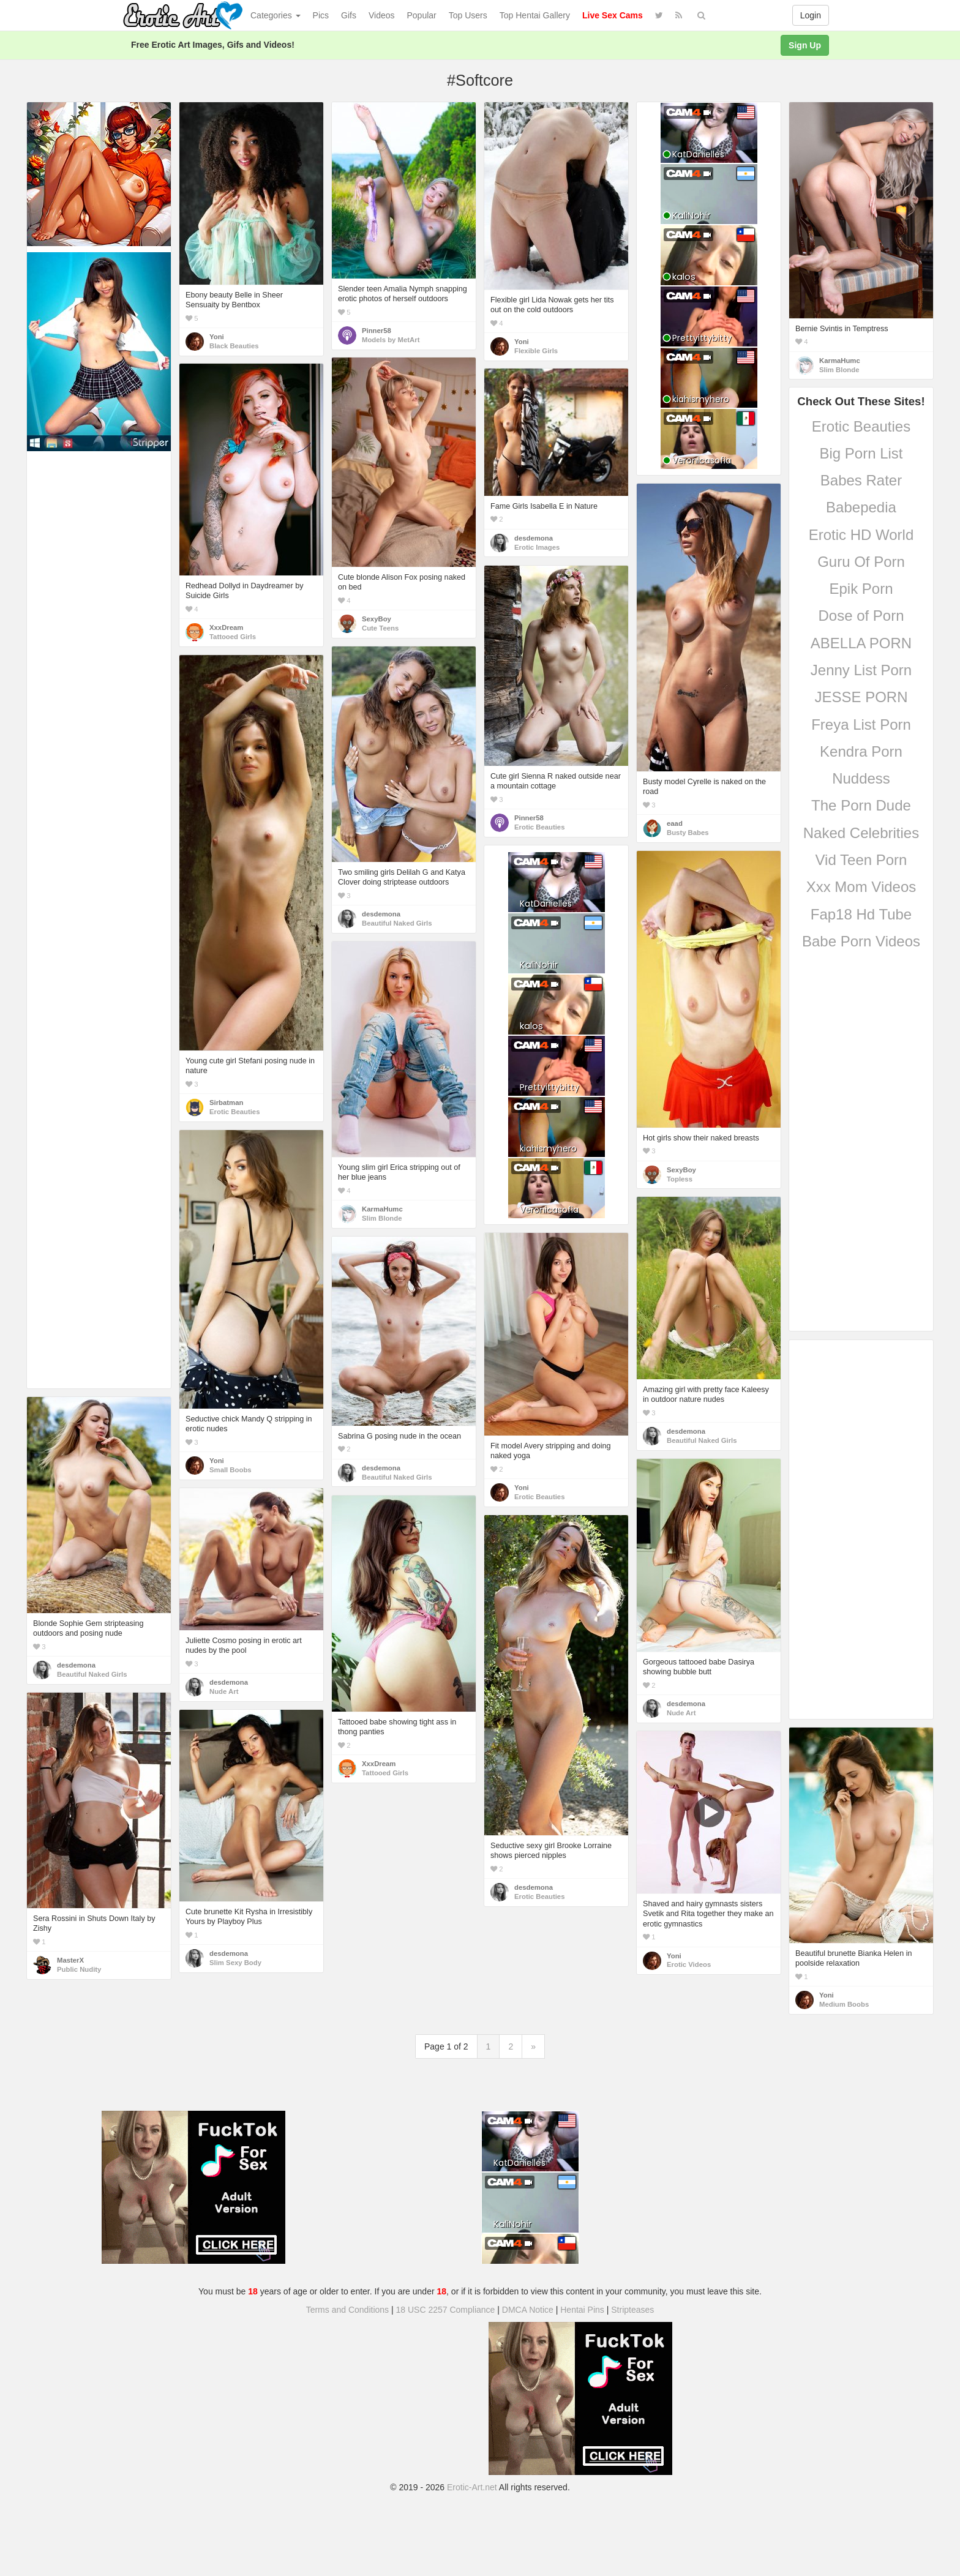 This screenshot has height=2576, width=960. What do you see at coordinates (688, 832) in the screenshot?
I see `Busty Babes` at bounding box center [688, 832].